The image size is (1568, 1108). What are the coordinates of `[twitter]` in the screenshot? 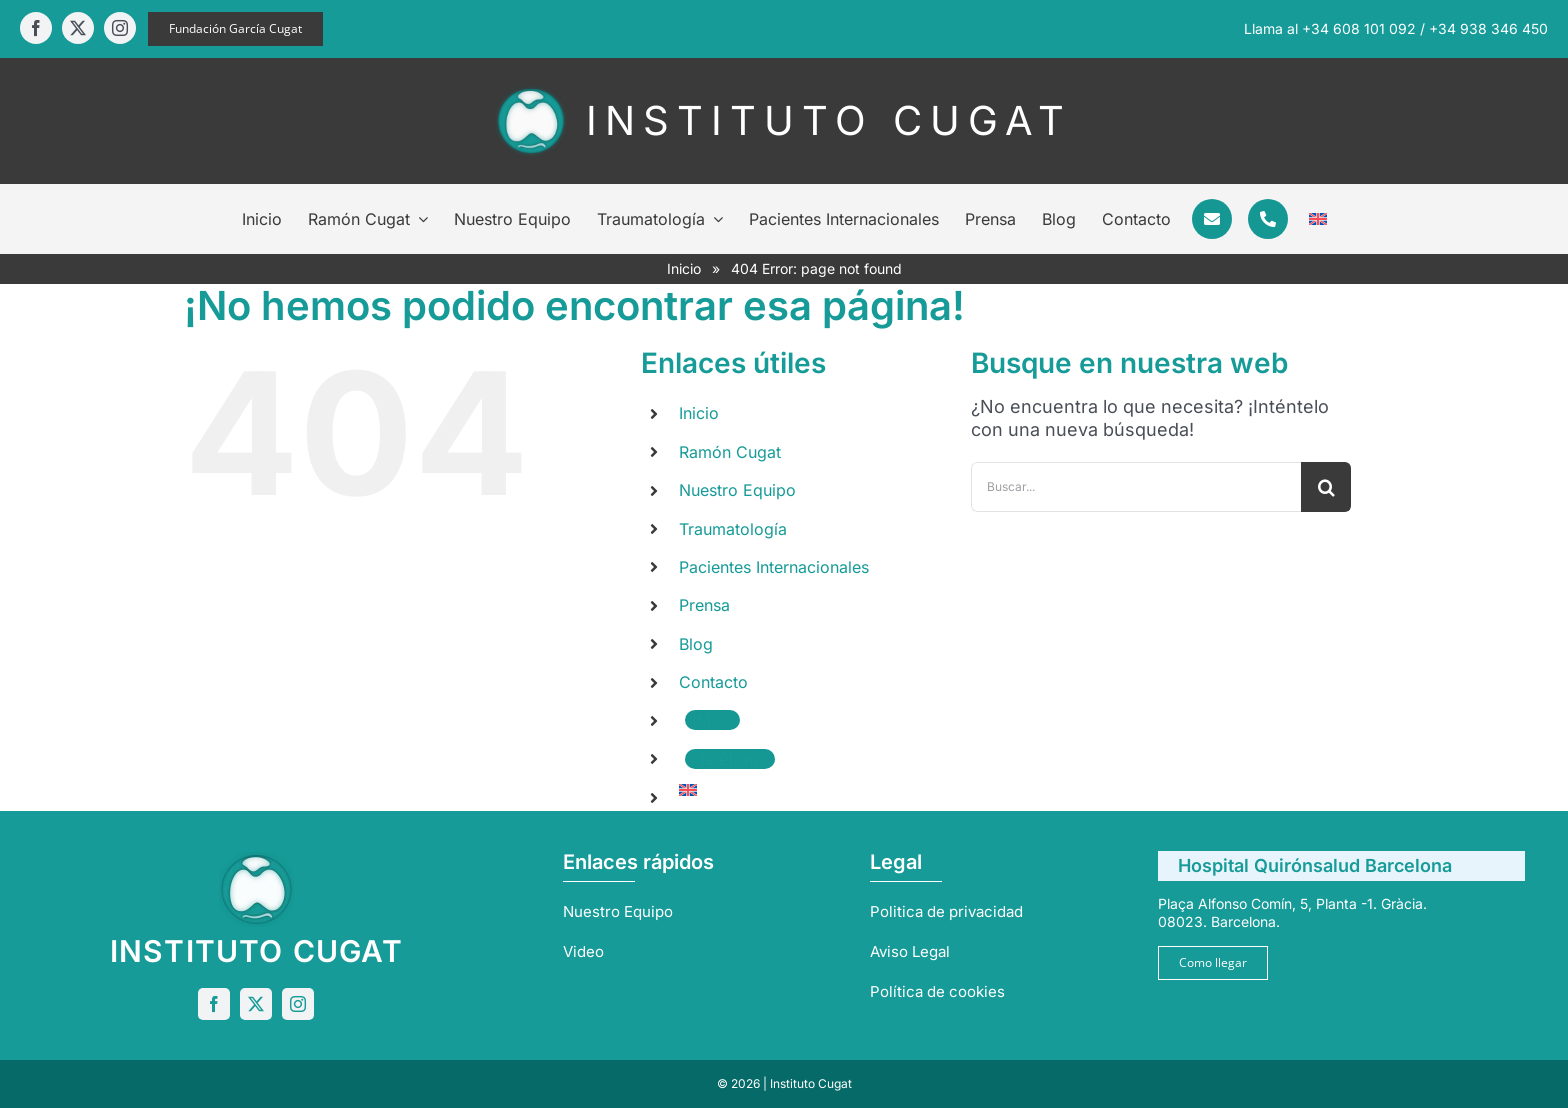 It's located at (78, 28).